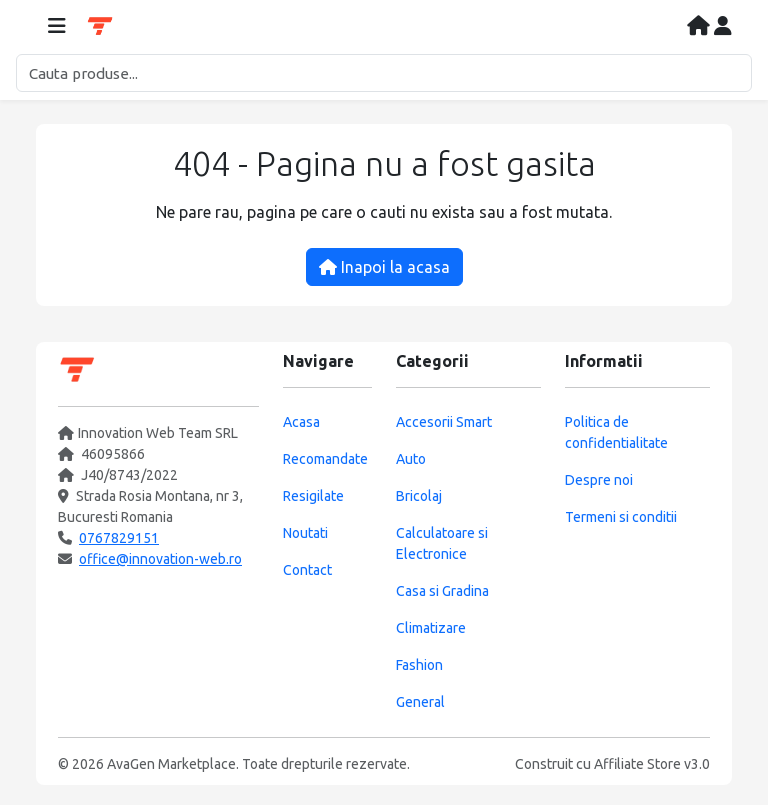 The width and height of the screenshot is (768, 805). I want to click on [Deschide meniul], so click(57, 27).